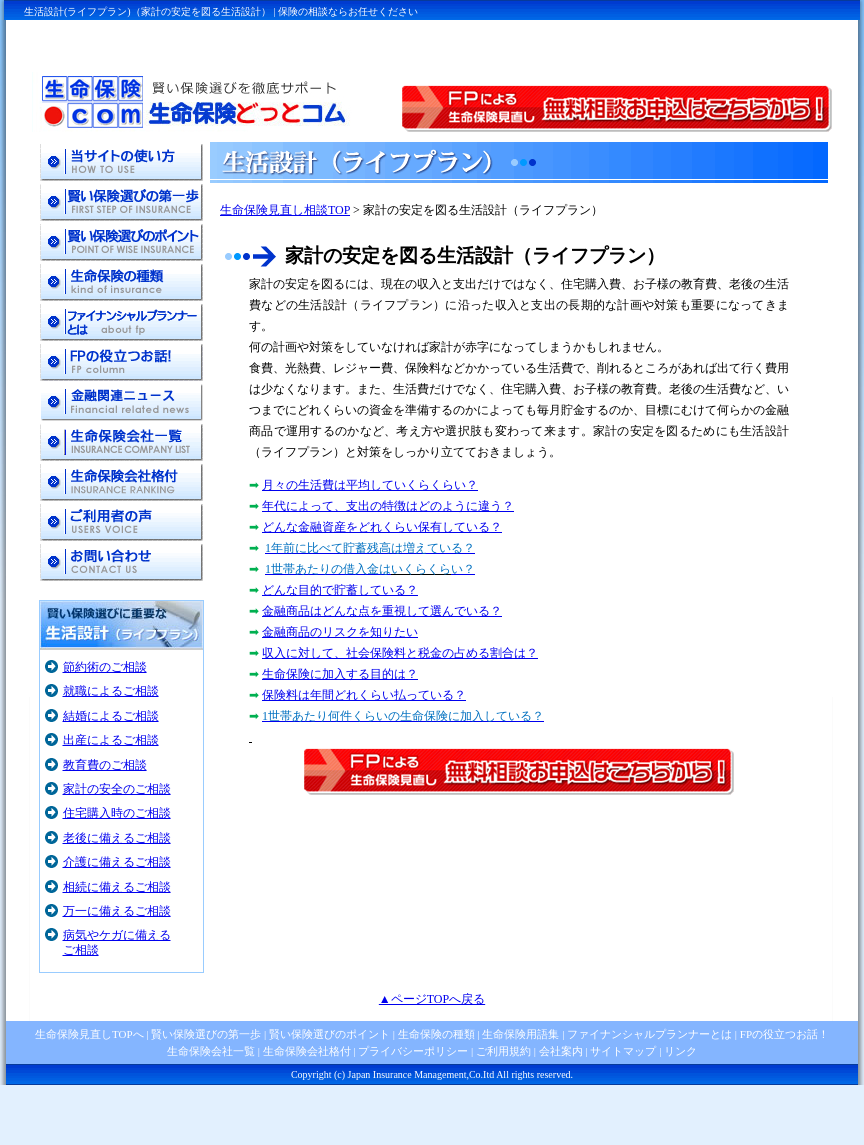 The width and height of the screenshot is (864, 1145). Describe the element at coordinates (117, 887) in the screenshot. I see `相続に備えるご相談` at that location.